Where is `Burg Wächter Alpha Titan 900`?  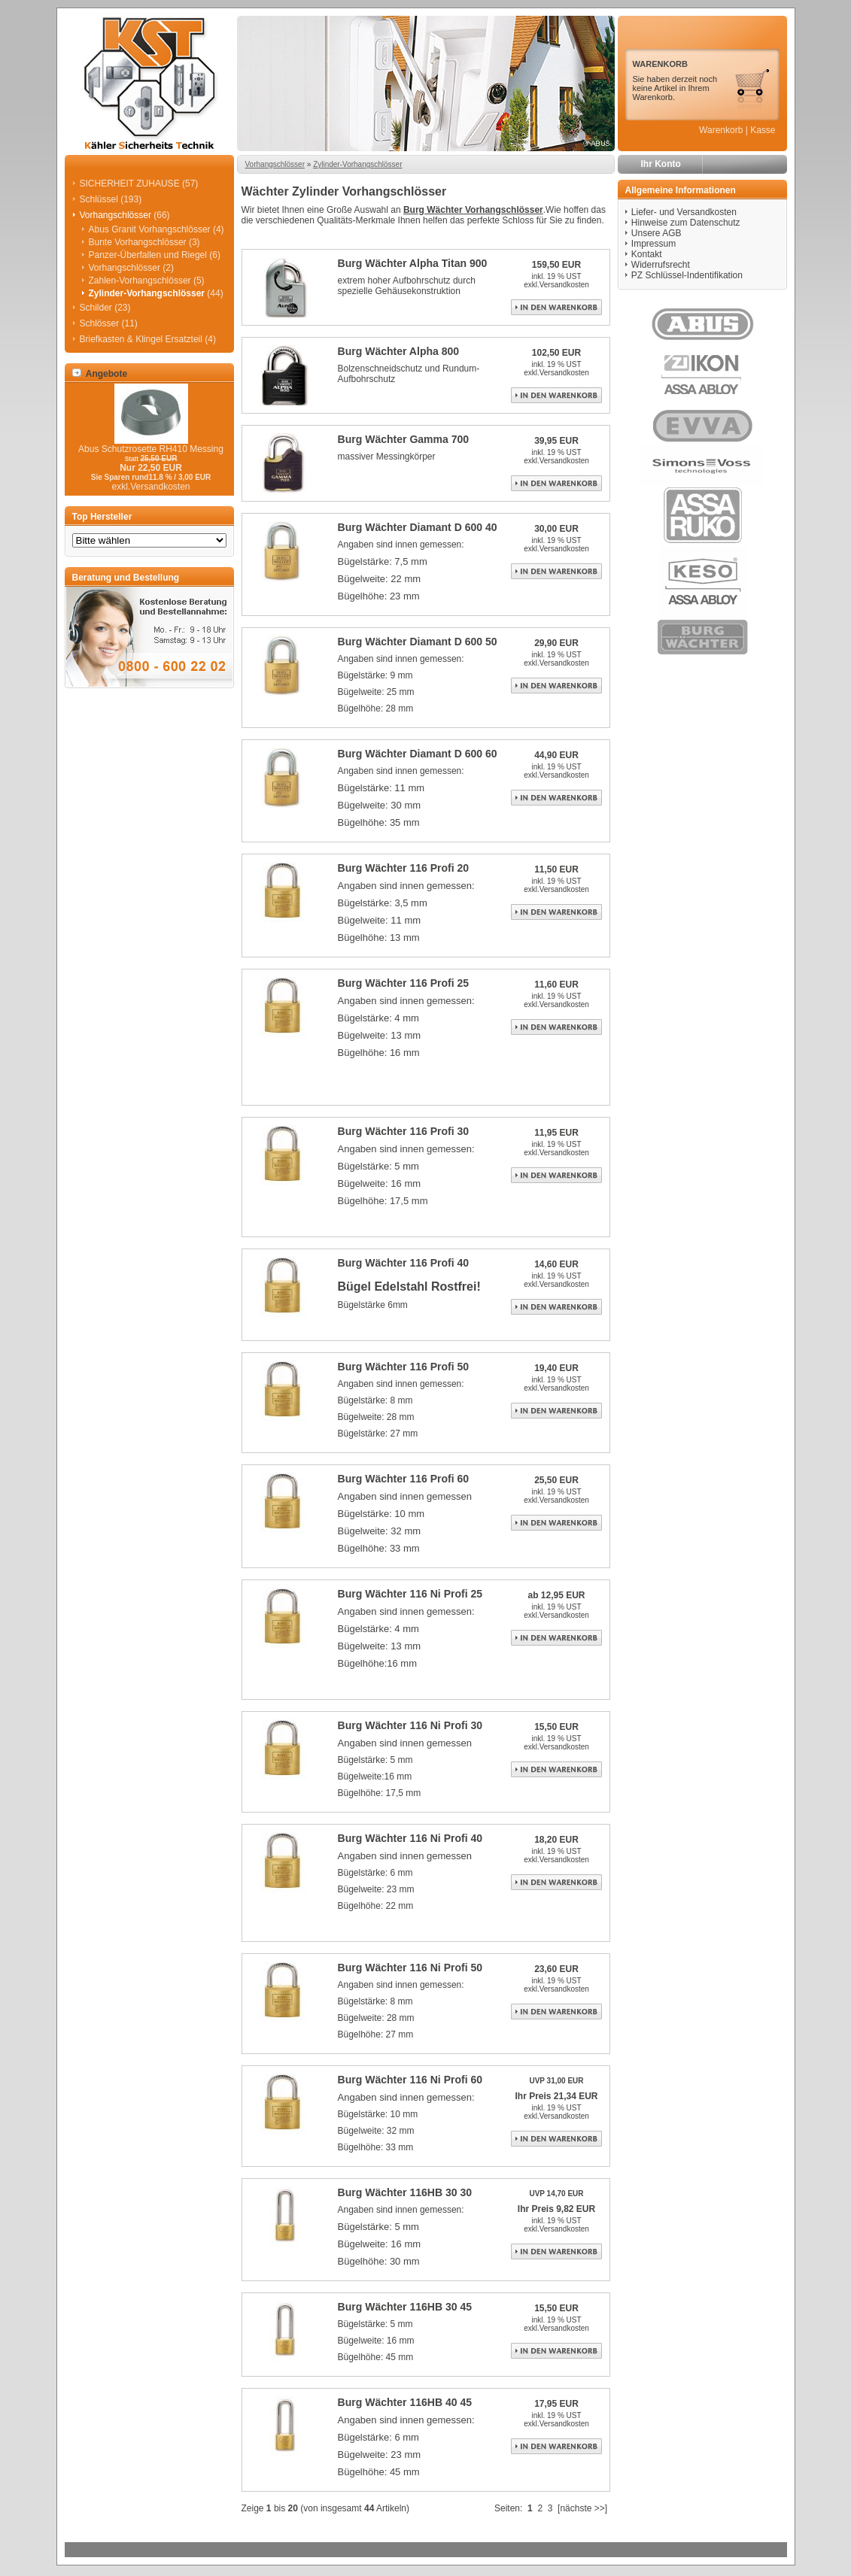
Burg Wächter Alpha Titan 900 is located at coordinates (413, 263).